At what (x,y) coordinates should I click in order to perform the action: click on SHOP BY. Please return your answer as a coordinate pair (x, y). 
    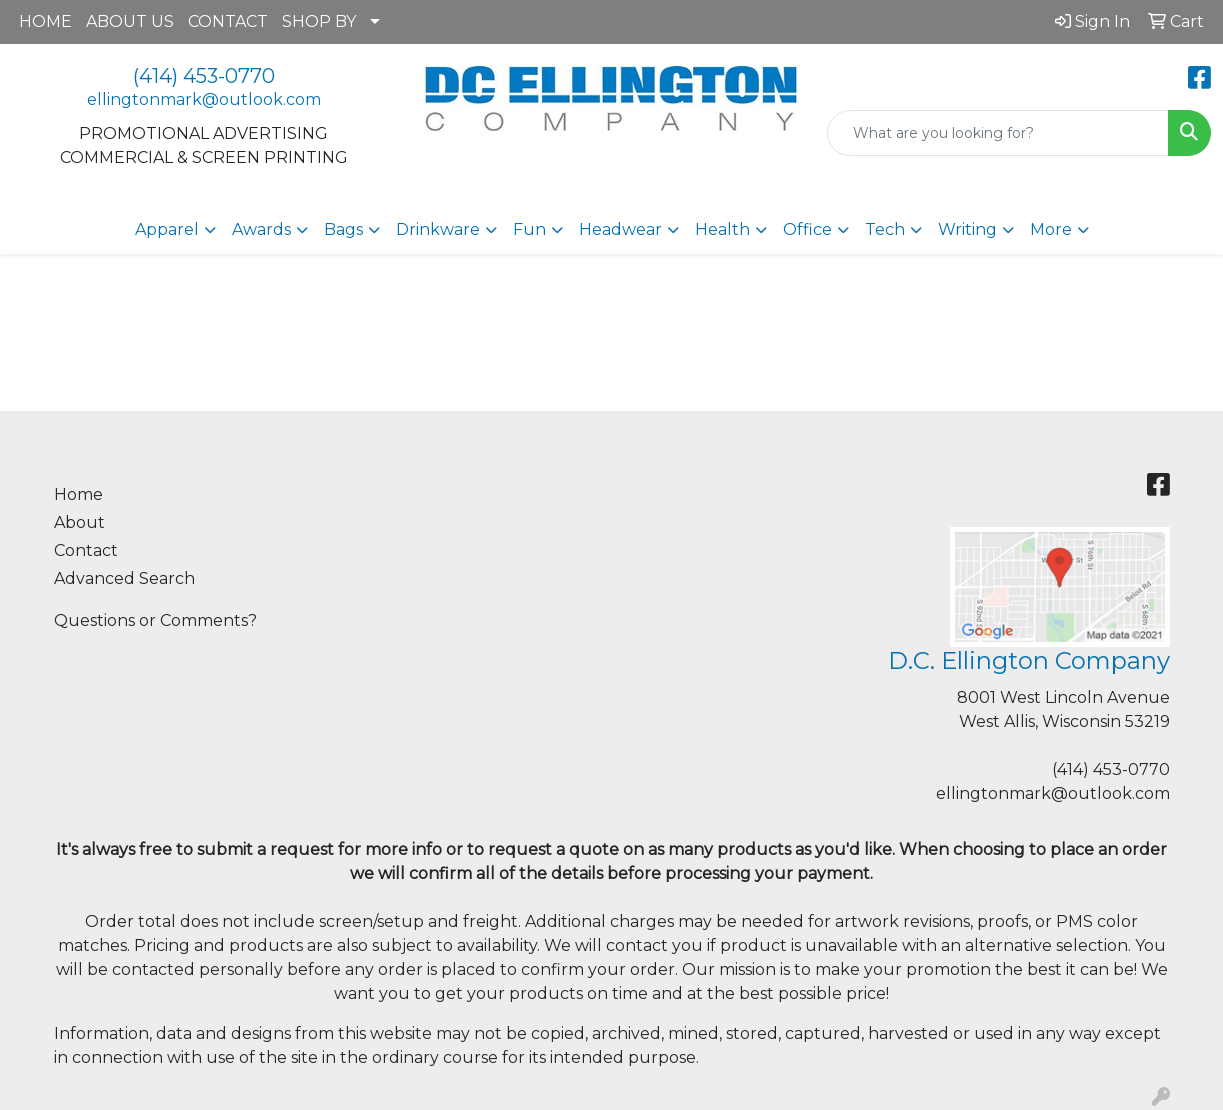
    Looking at the image, I should click on (319, 21).